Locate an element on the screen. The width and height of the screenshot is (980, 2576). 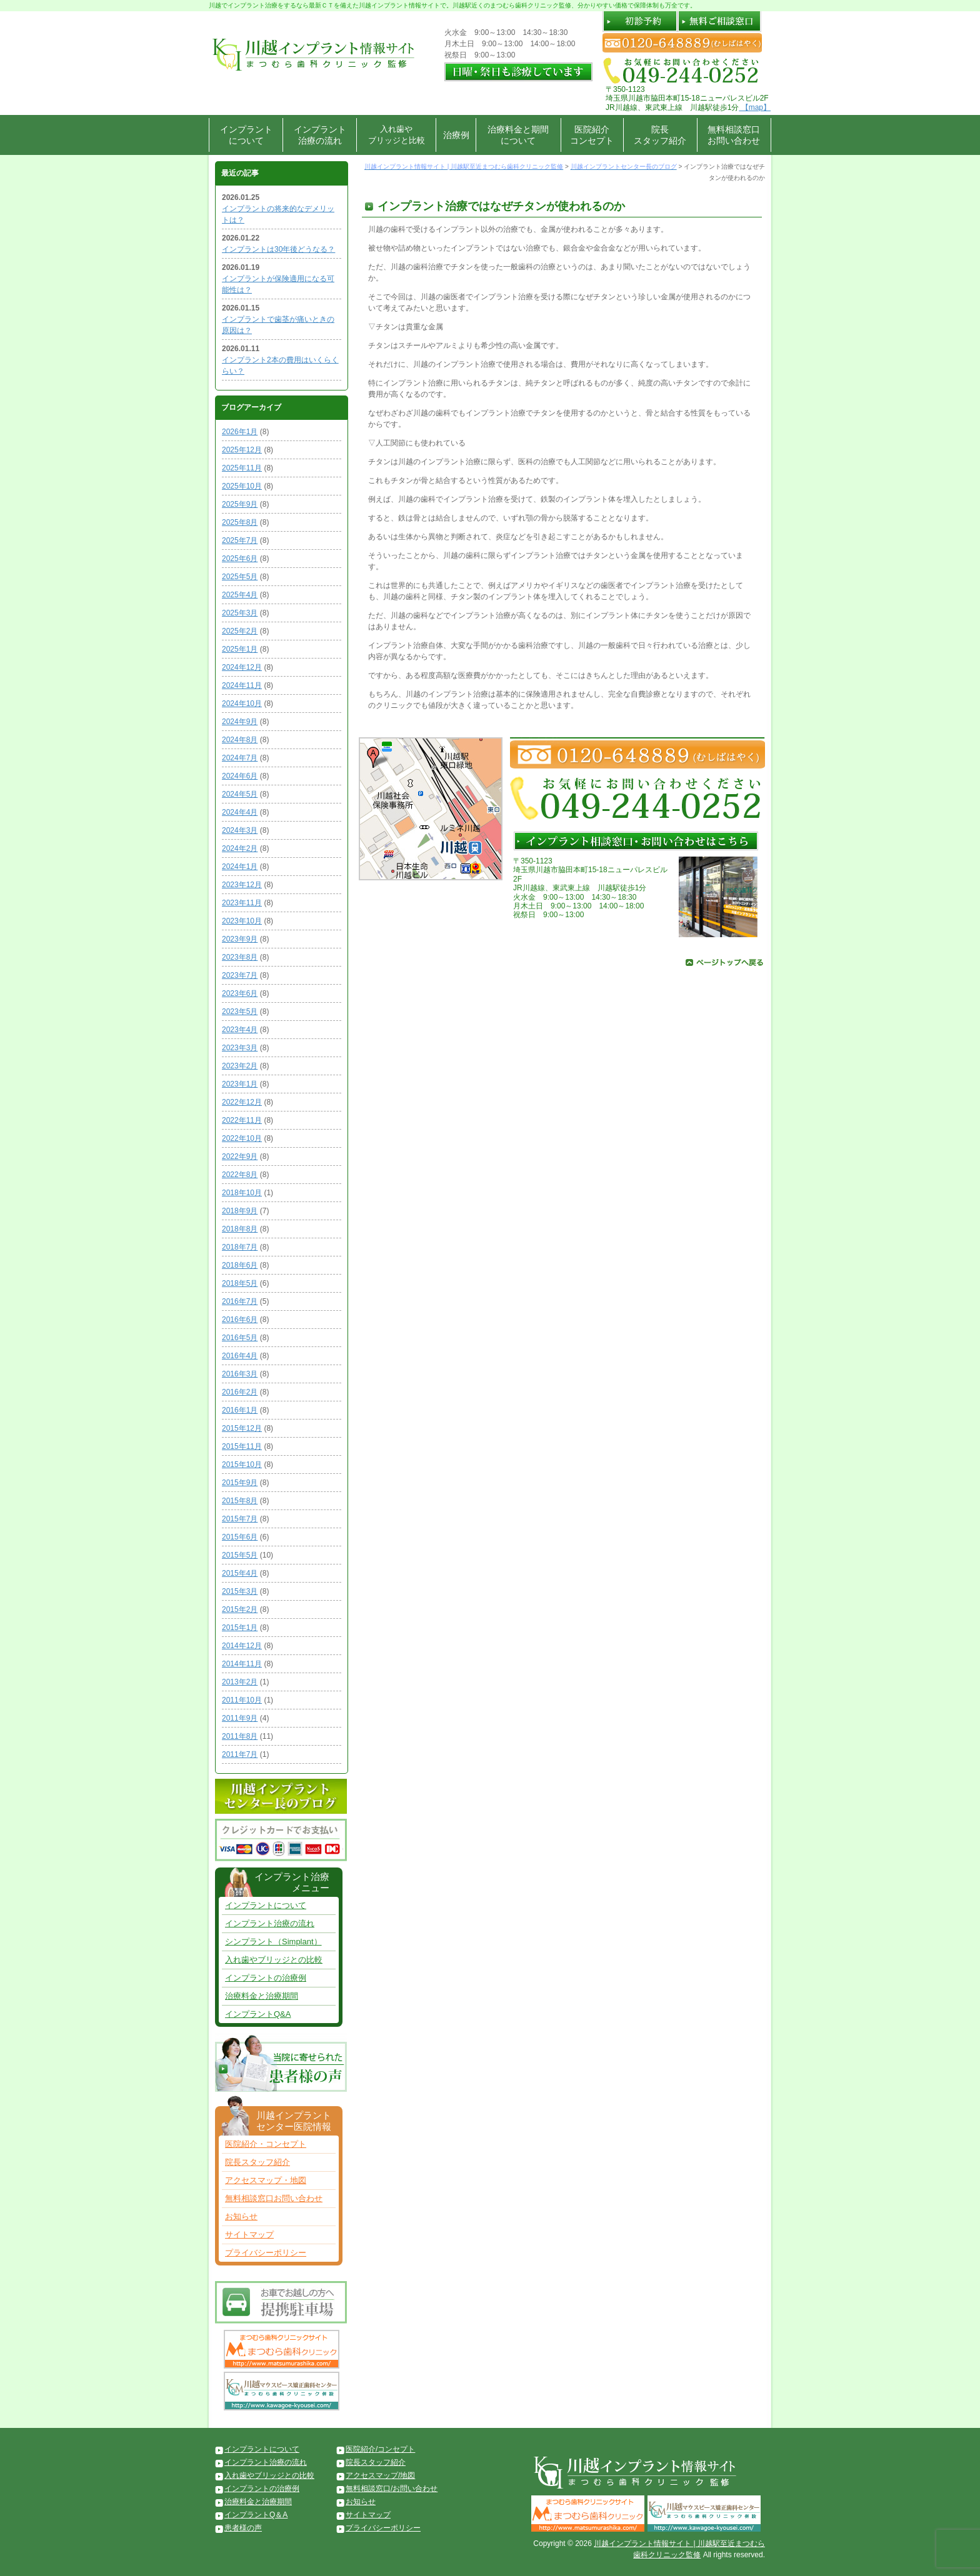
2025年12月 is located at coordinates (242, 449).